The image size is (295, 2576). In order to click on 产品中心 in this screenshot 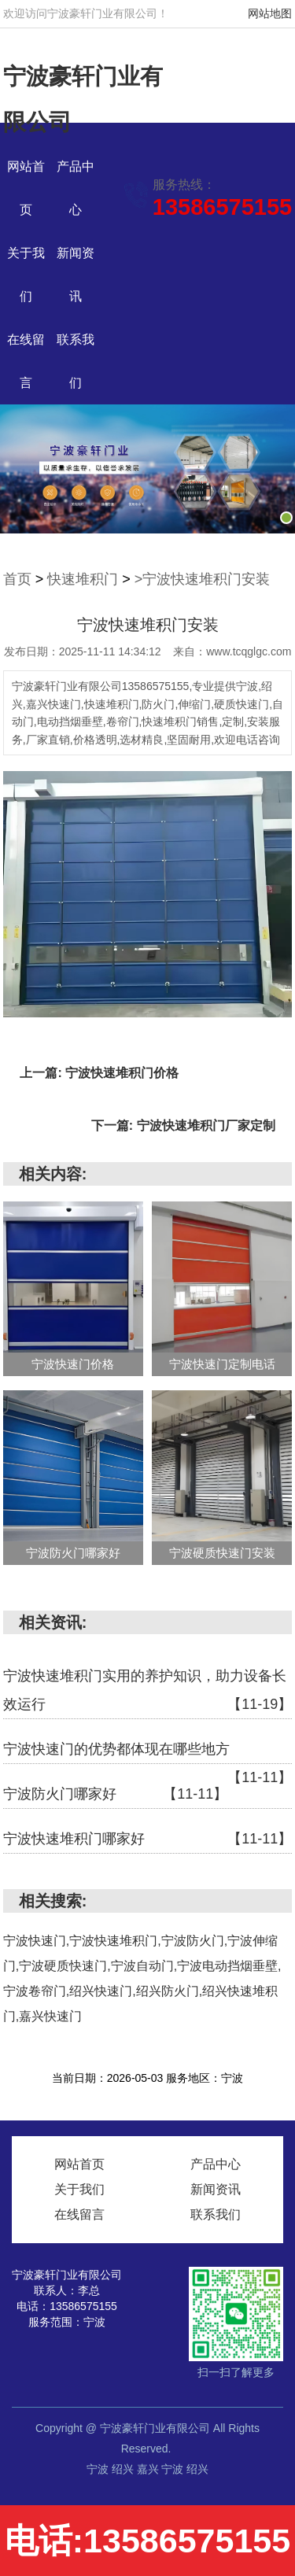, I will do `click(215, 2164)`.